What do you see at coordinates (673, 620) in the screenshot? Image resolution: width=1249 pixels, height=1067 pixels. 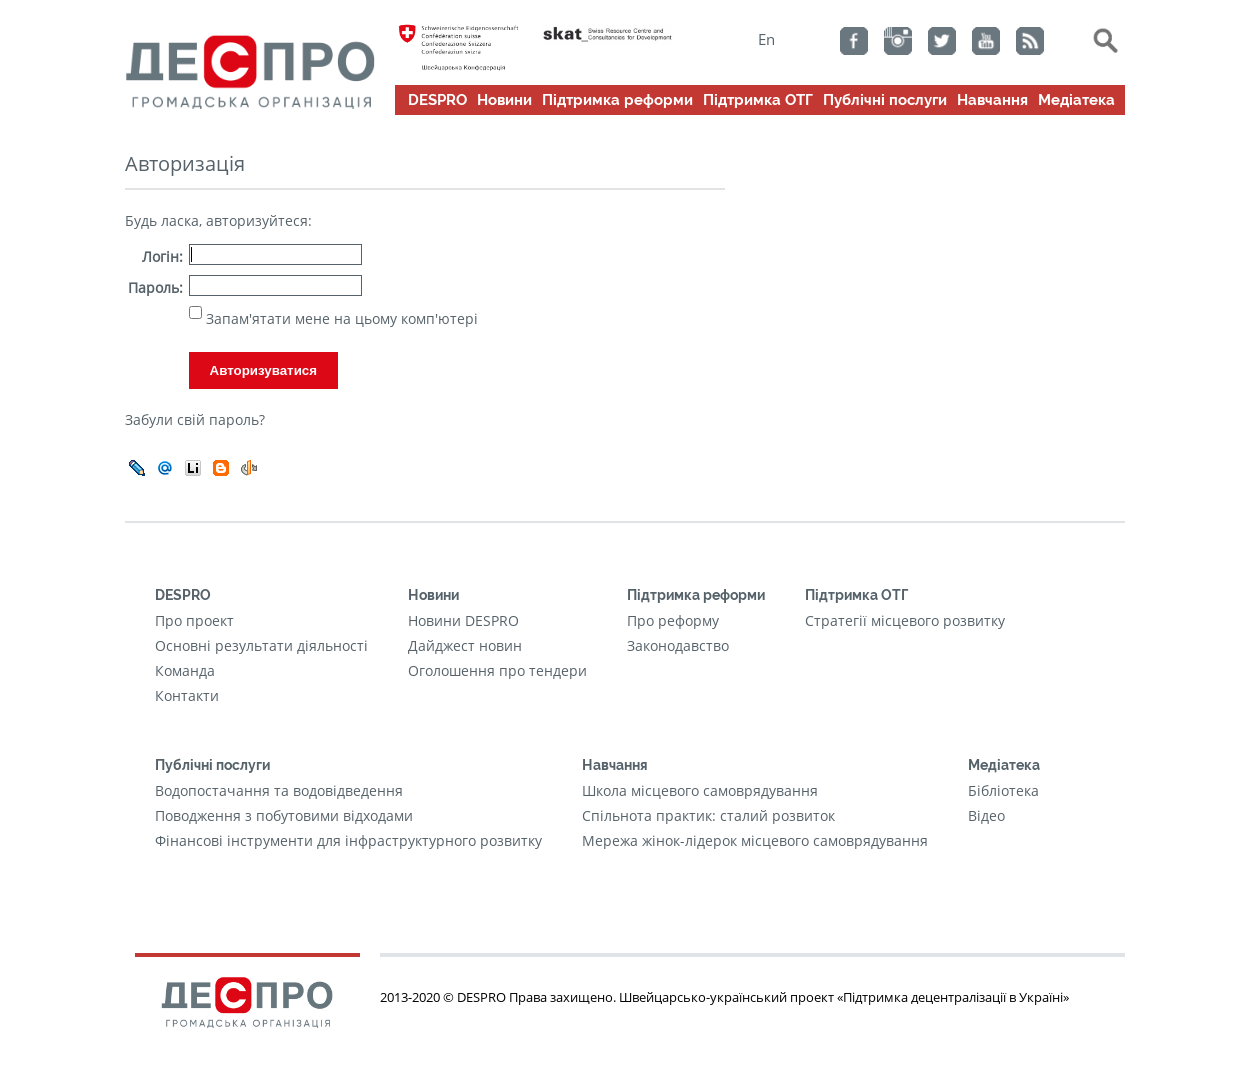 I see `Про реформу` at bounding box center [673, 620].